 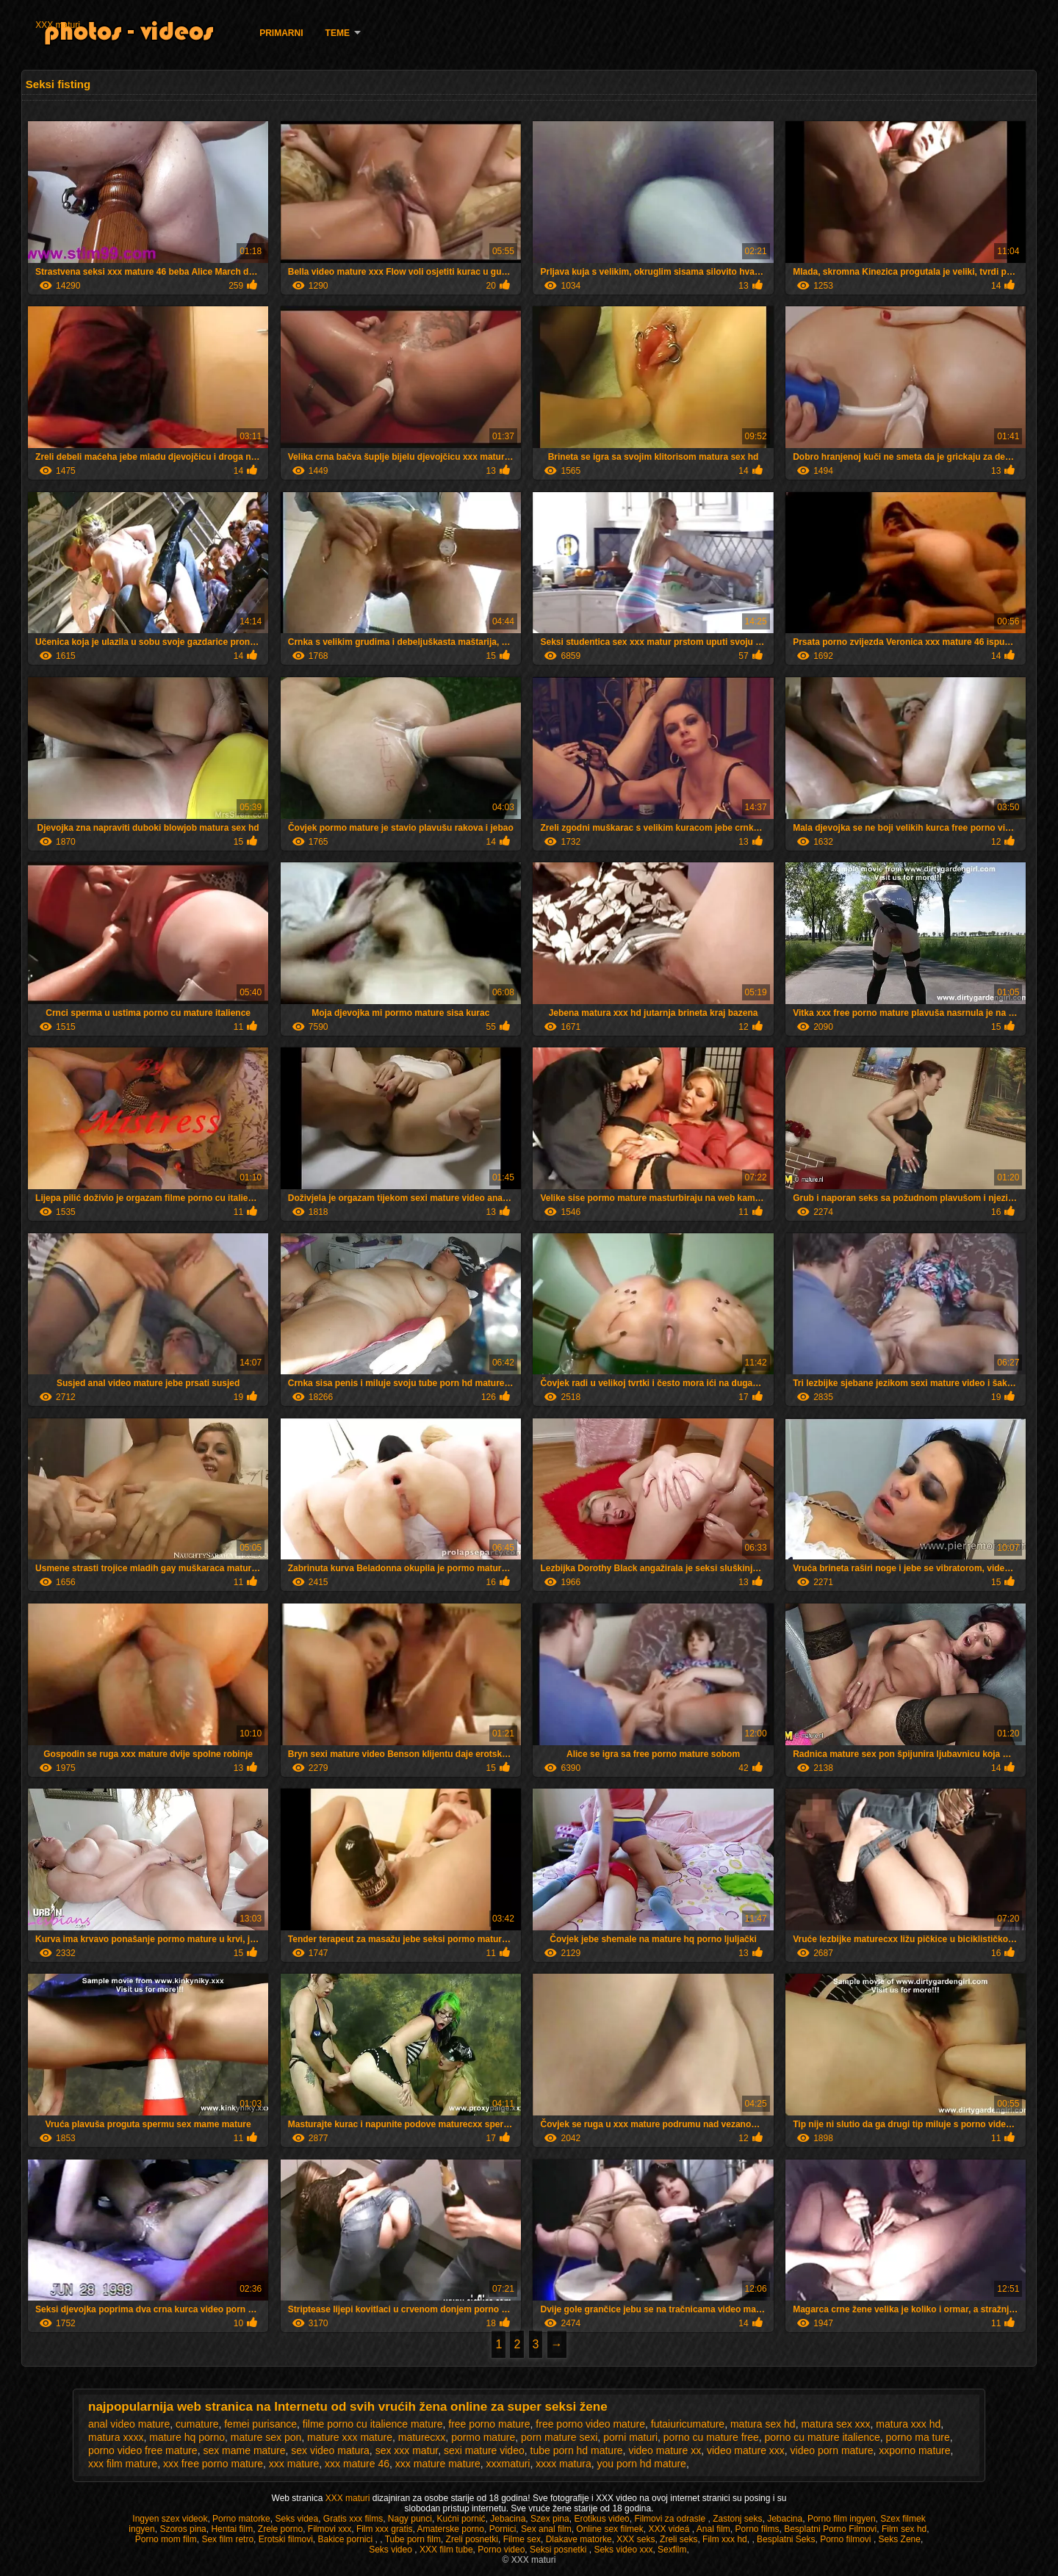 What do you see at coordinates (260, 2424) in the screenshot?
I see `femei purisance` at bounding box center [260, 2424].